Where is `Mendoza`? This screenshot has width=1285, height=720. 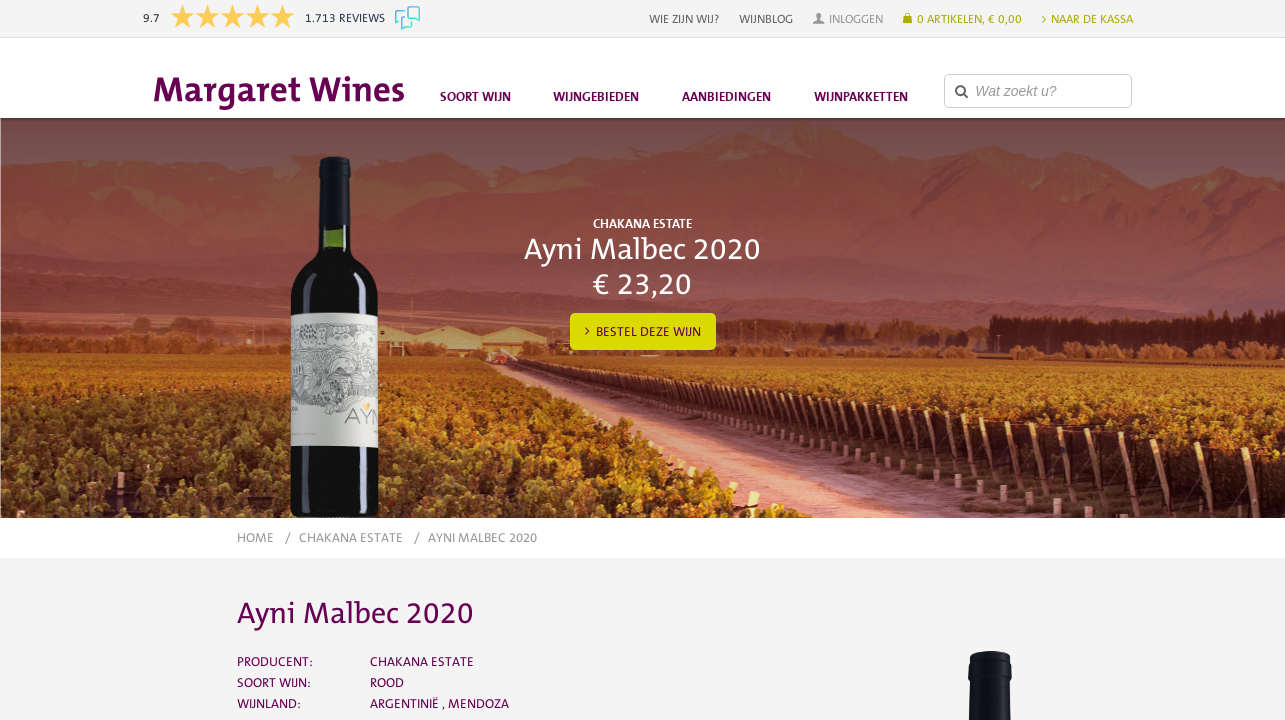 Mendoza is located at coordinates (478, 703).